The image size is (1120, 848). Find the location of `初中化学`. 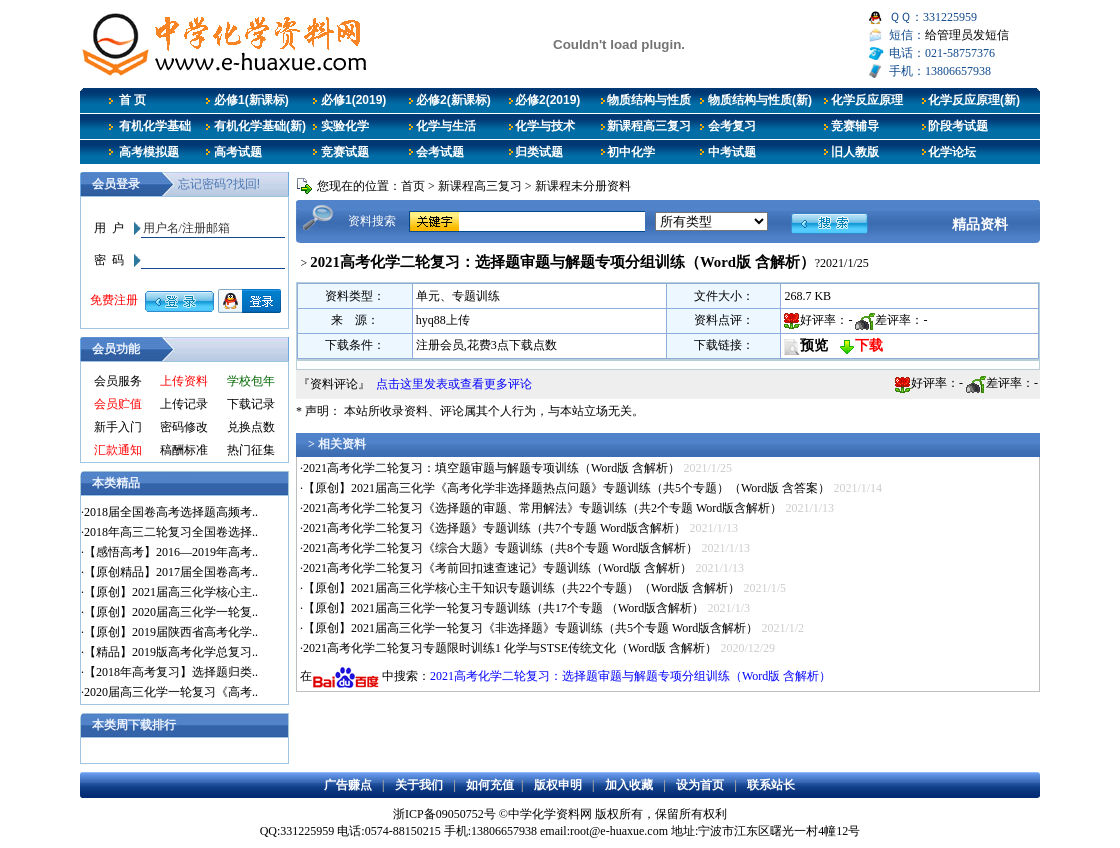

初中化学 is located at coordinates (631, 152).